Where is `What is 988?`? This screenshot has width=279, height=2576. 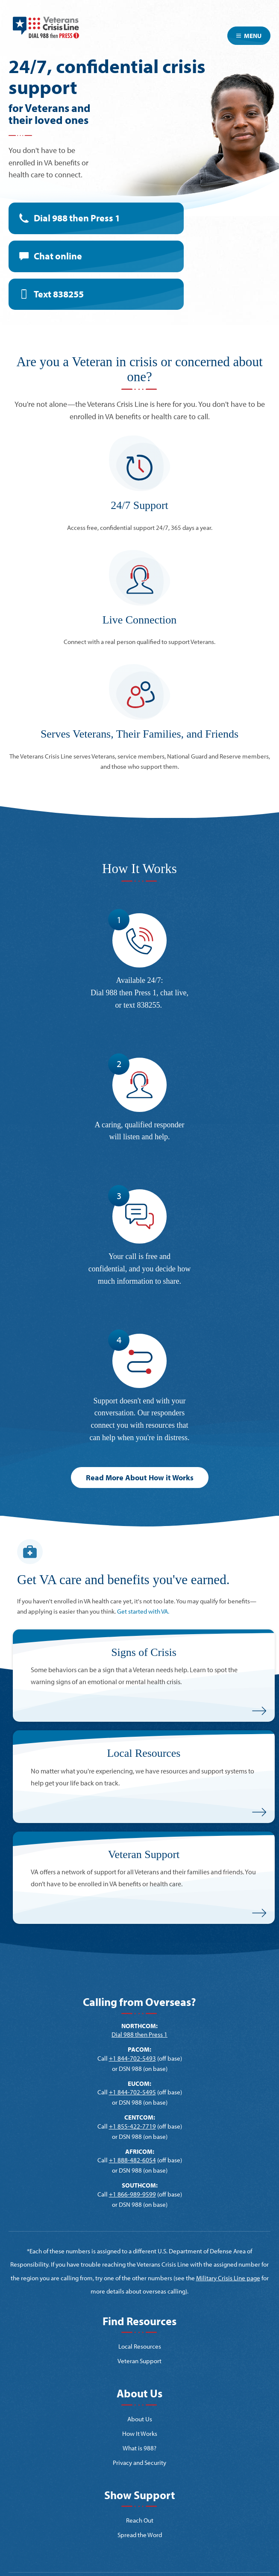
What is 988? is located at coordinates (139, 2448).